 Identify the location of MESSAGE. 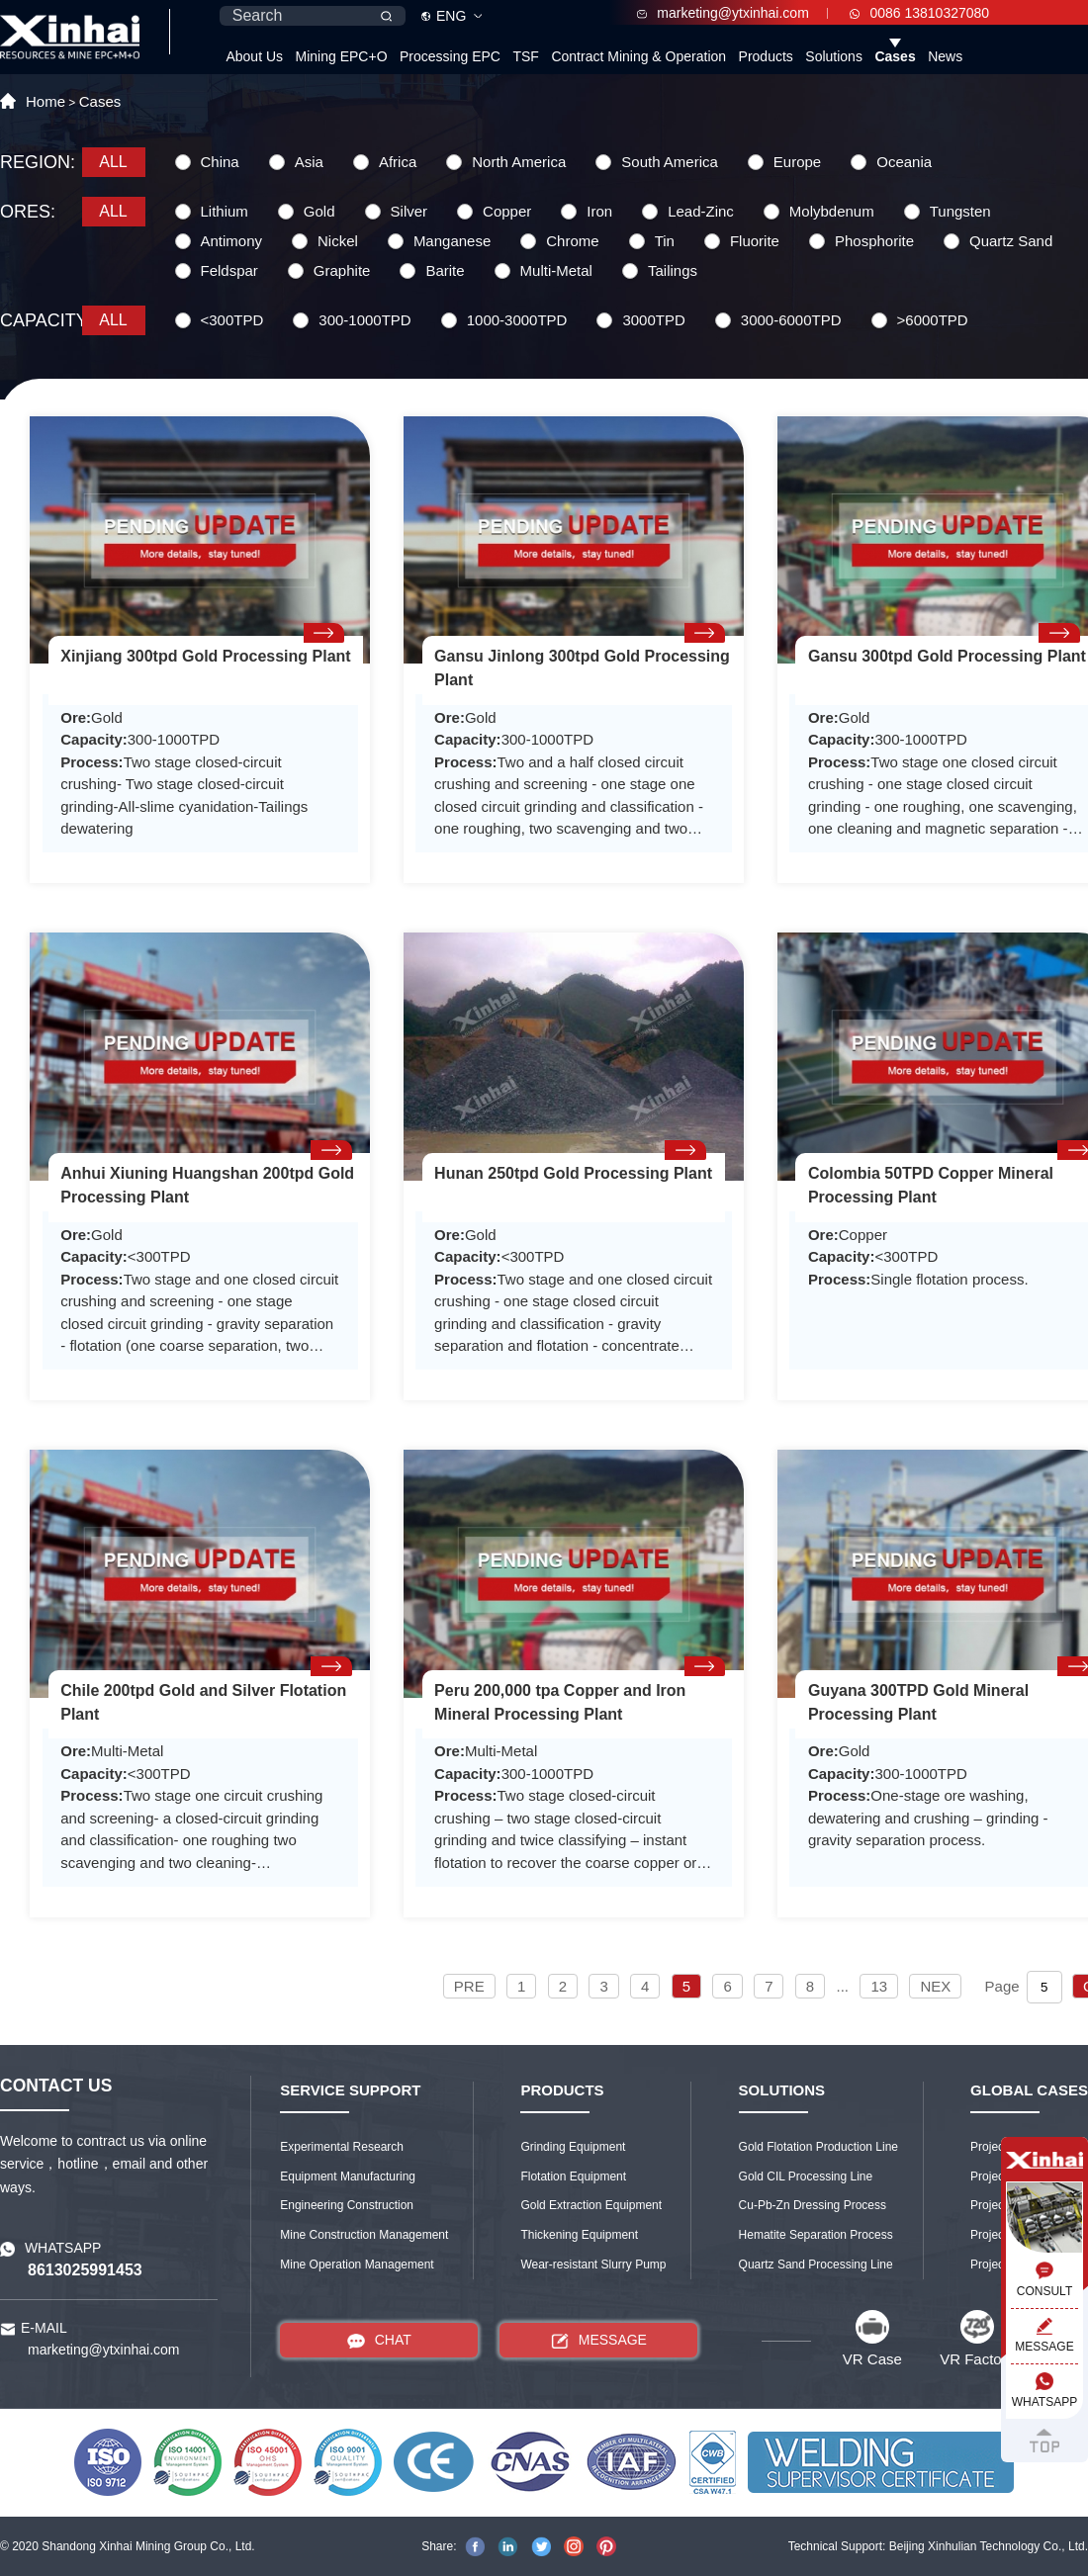
(599, 2340).